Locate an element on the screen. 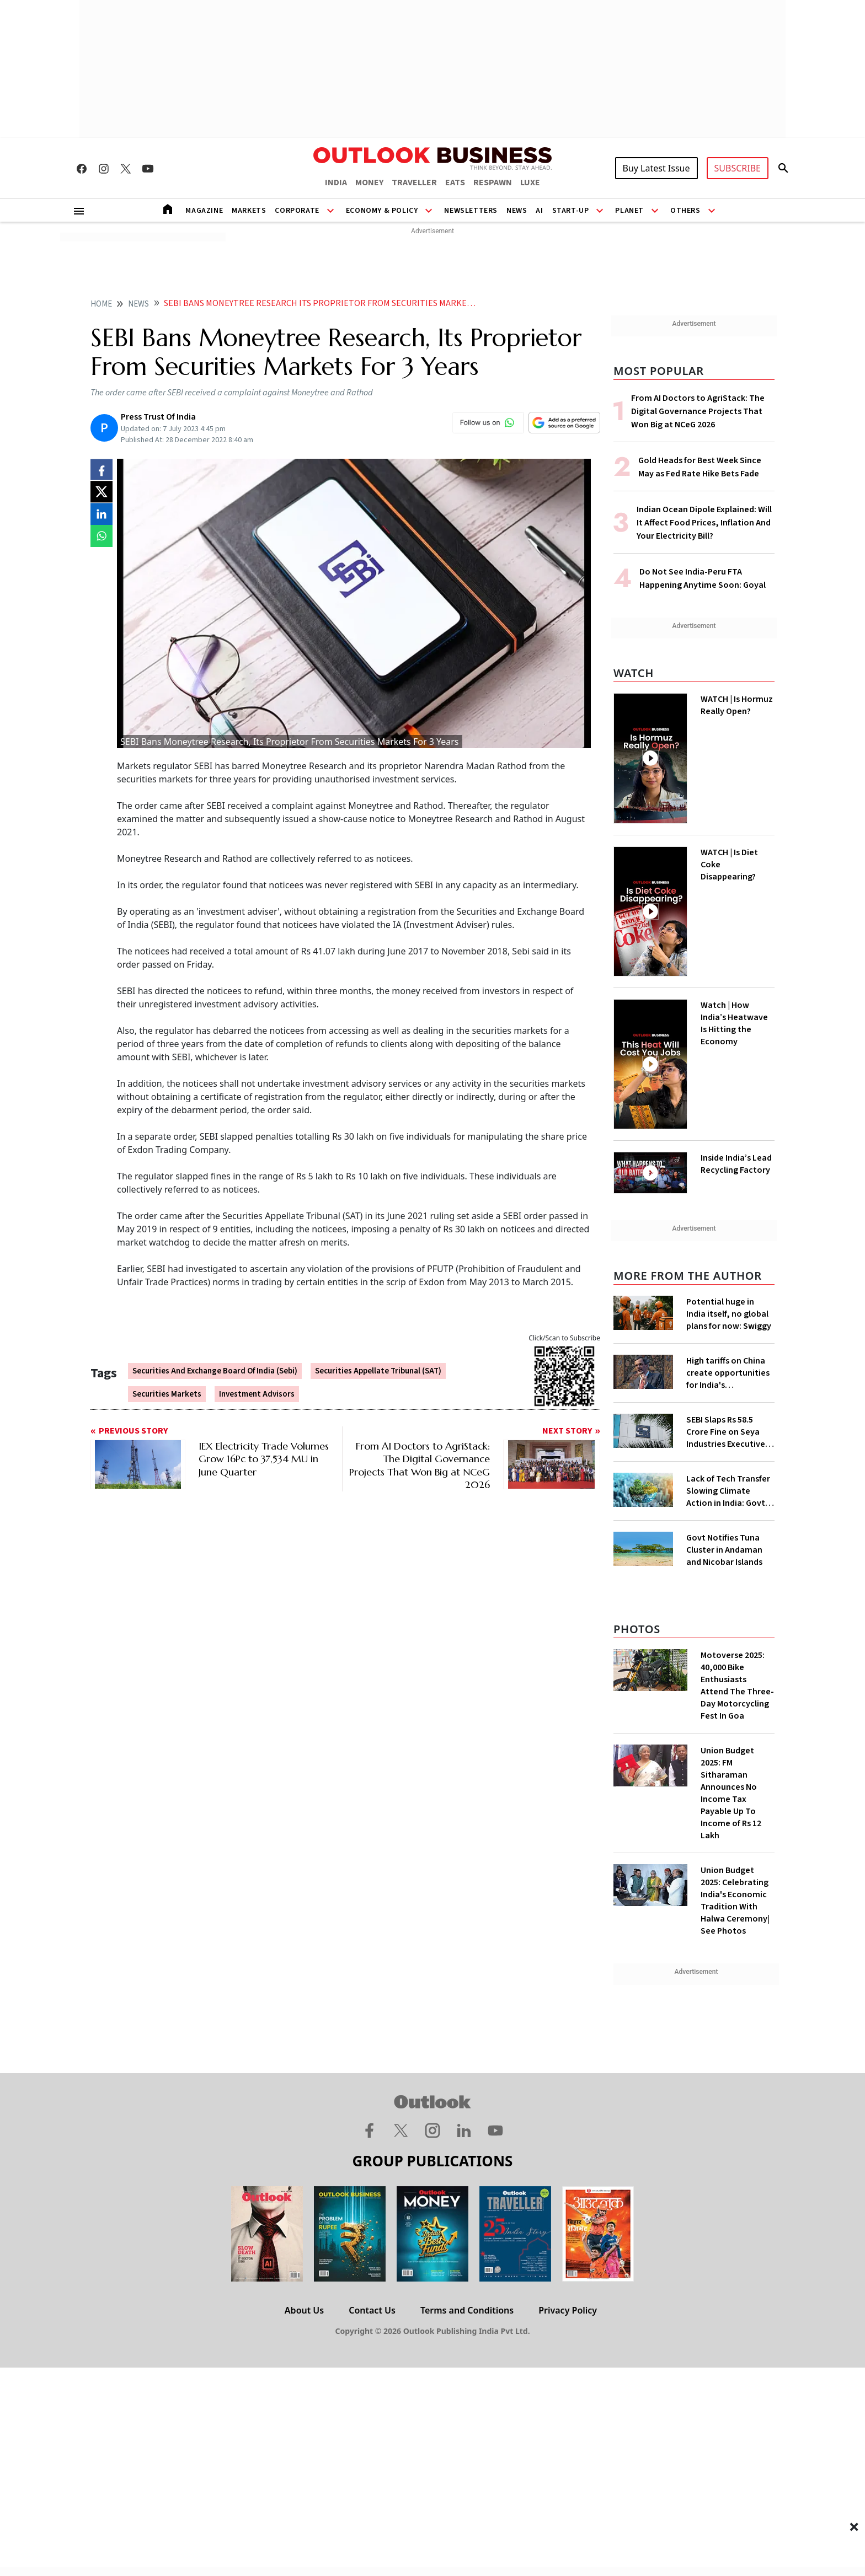 The image size is (865, 2576). Privacy Policy is located at coordinates (567, 2310).